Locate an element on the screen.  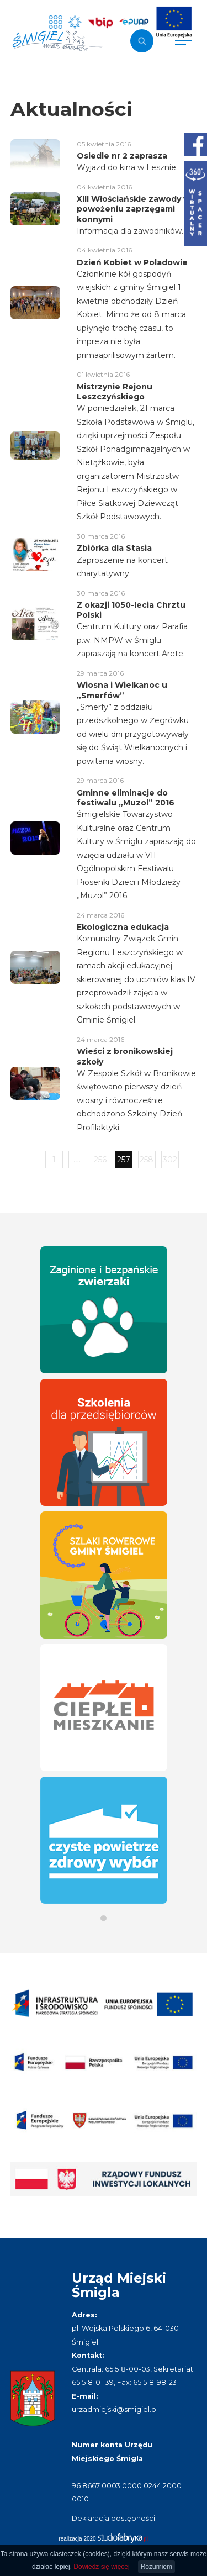
257 is located at coordinates (123, 1160).